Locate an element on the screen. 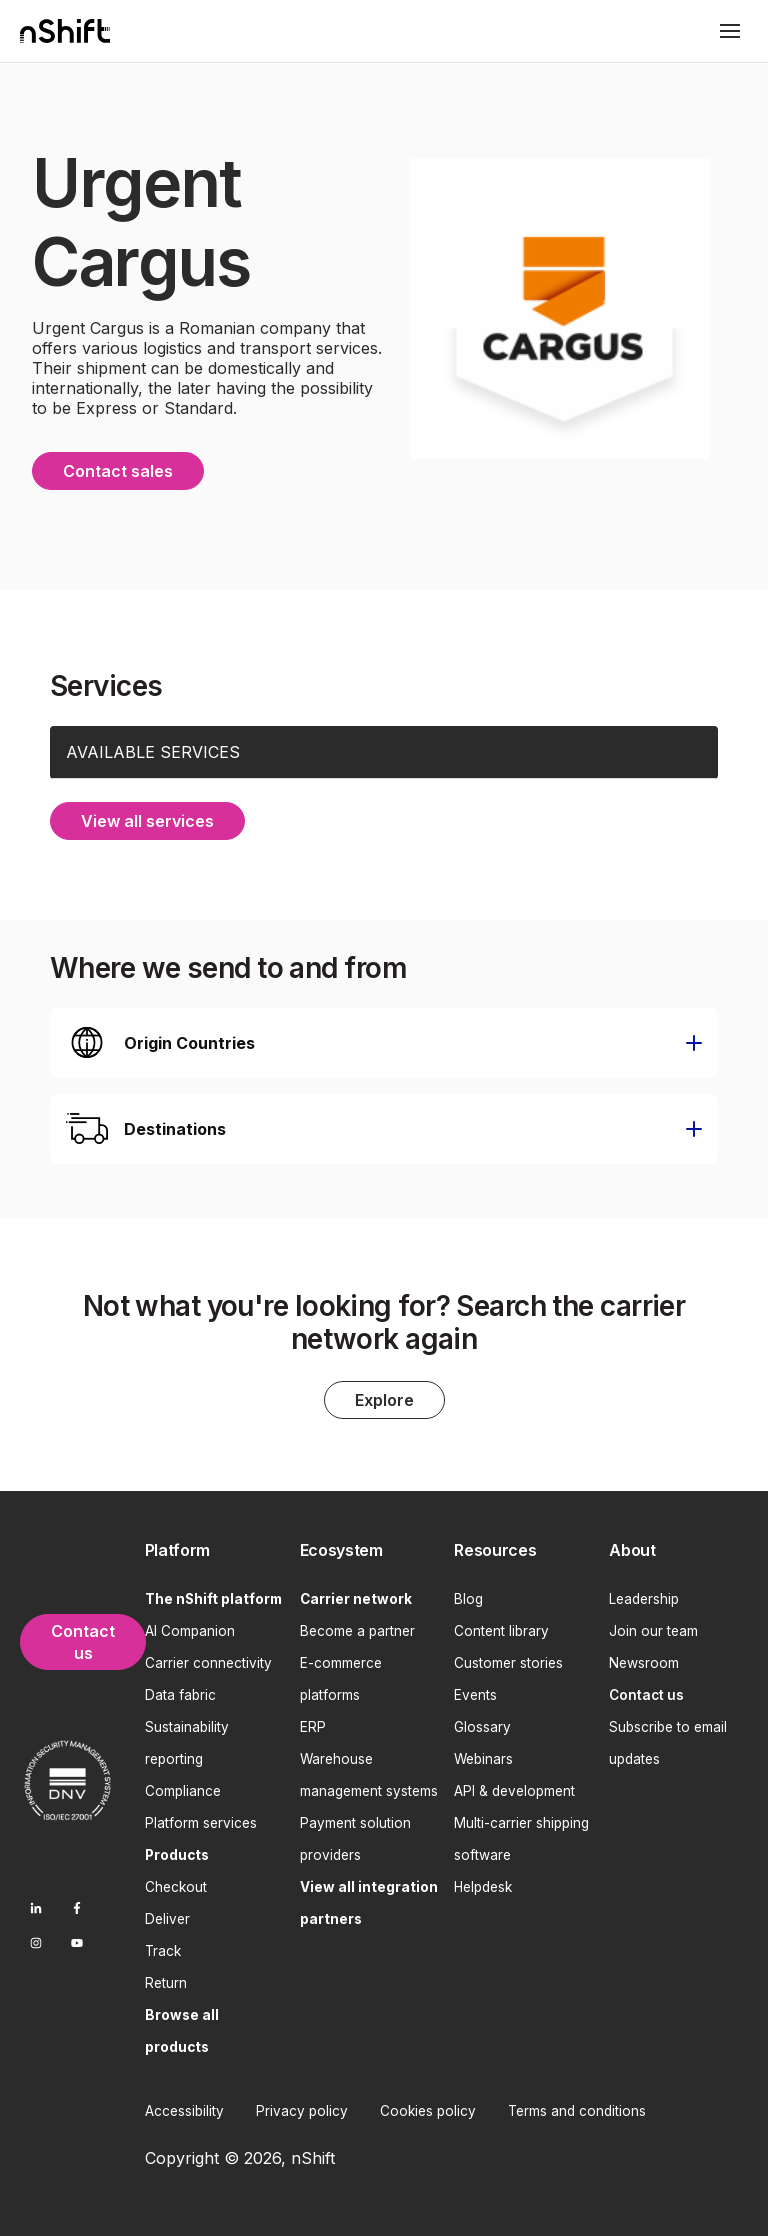 This screenshot has height=2236, width=768. Compliance [menuitem] is located at coordinates (183, 1787).